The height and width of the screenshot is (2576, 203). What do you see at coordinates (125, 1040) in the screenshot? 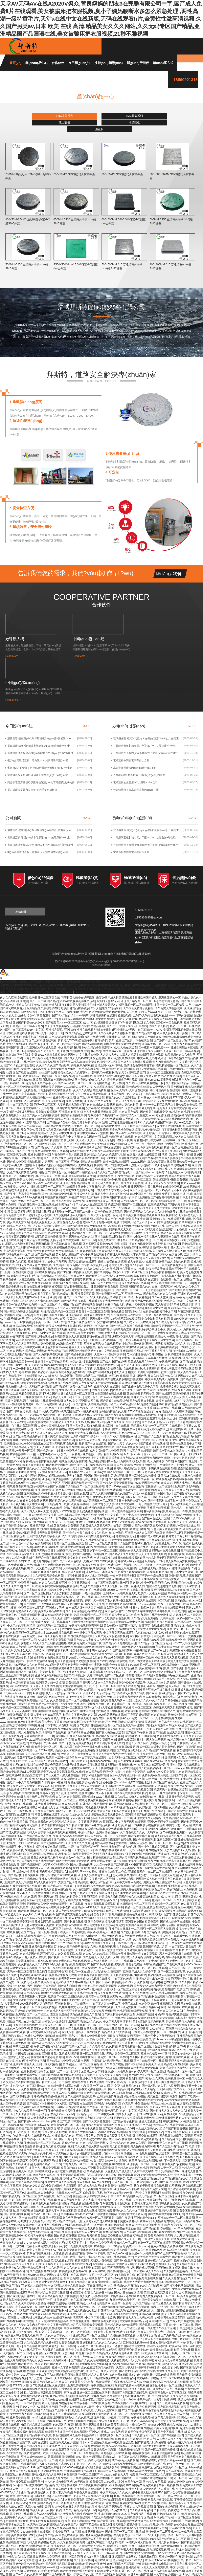
I see `成AV人色在线观看` at bounding box center [125, 1040].